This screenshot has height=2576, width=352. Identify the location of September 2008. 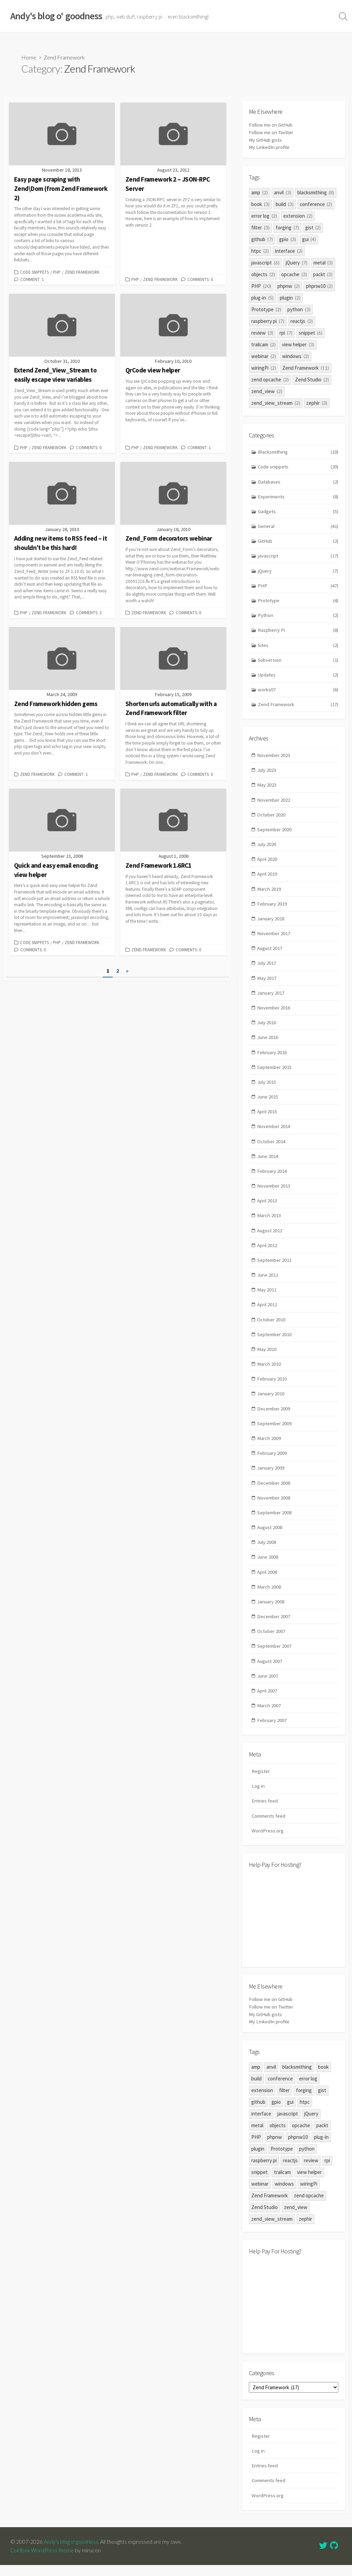
(274, 1521).